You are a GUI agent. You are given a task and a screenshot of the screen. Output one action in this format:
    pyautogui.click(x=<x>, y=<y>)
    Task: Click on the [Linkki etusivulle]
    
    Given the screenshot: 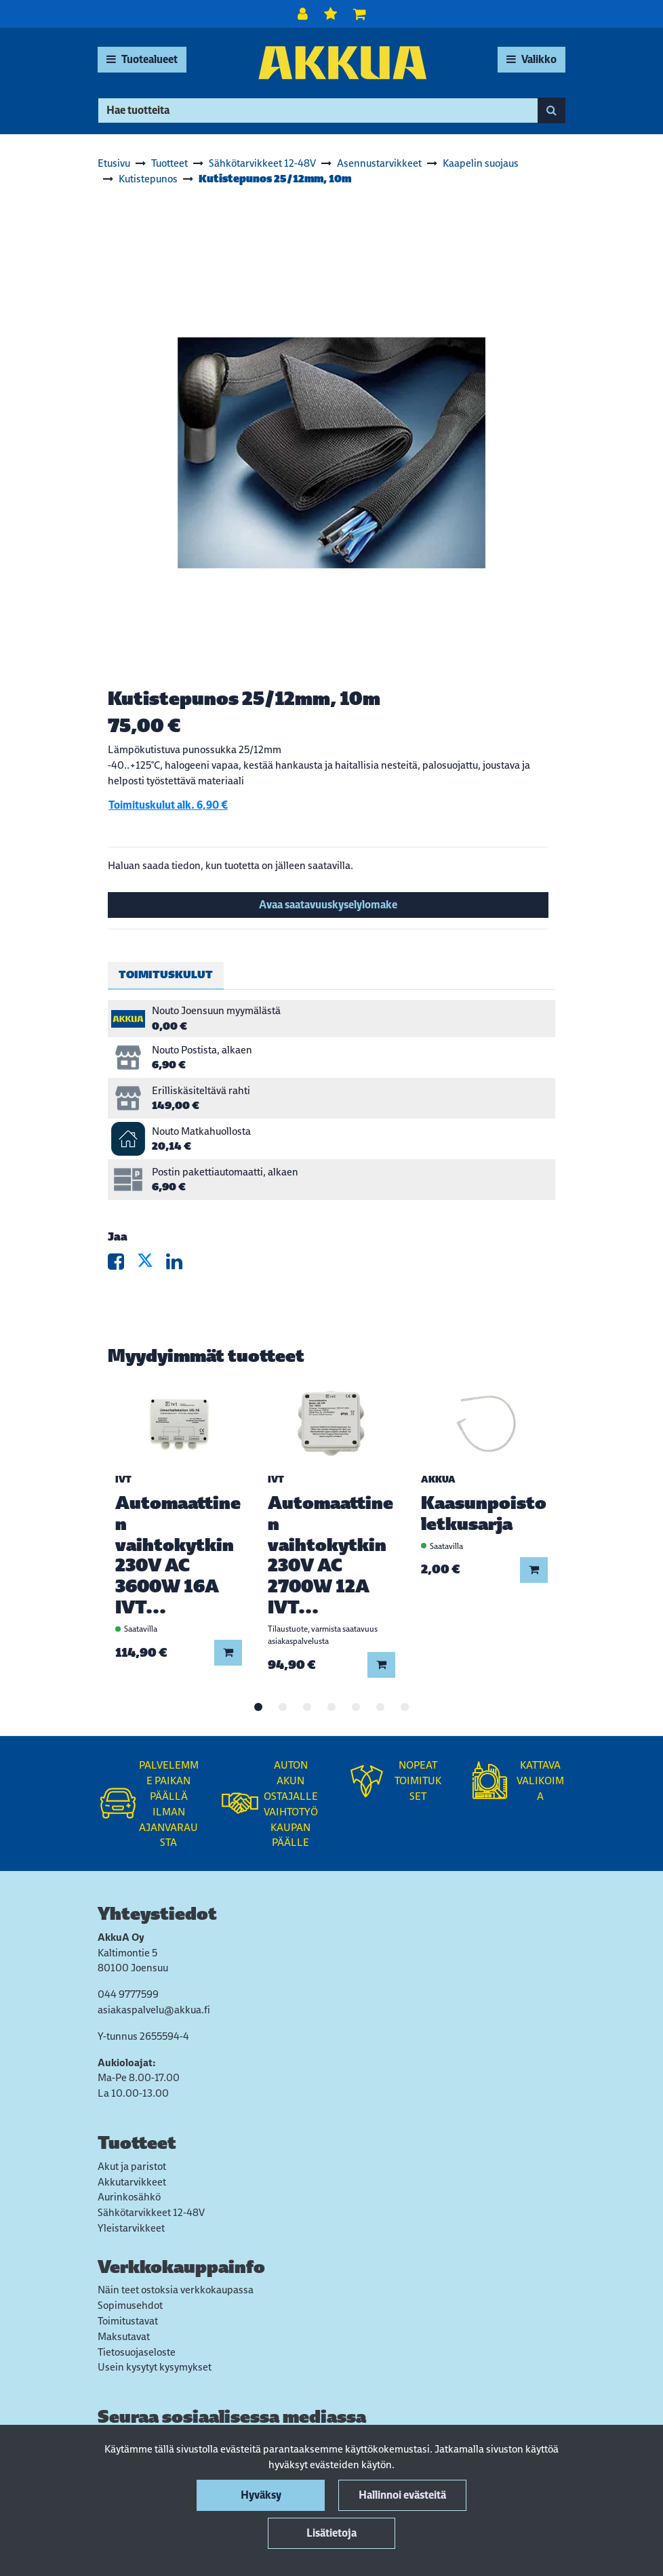 What is the action you would take?
    pyautogui.click(x=342, y=62)
    